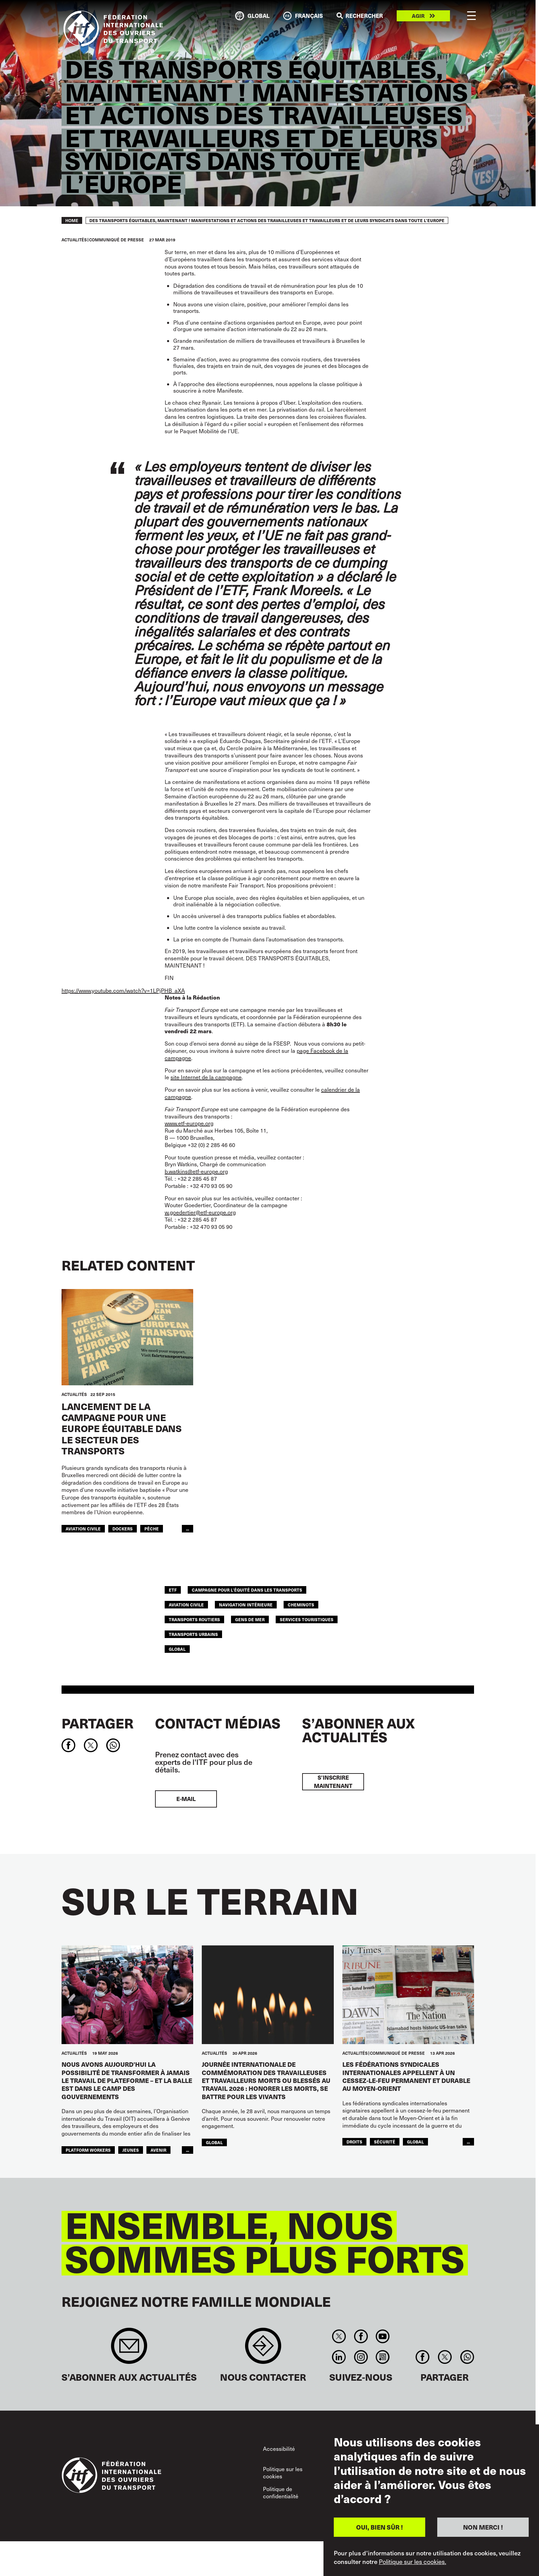 This screenshot has height=2576, width=539. I want to click on Politique de confidentialité, so click(280, 2492).